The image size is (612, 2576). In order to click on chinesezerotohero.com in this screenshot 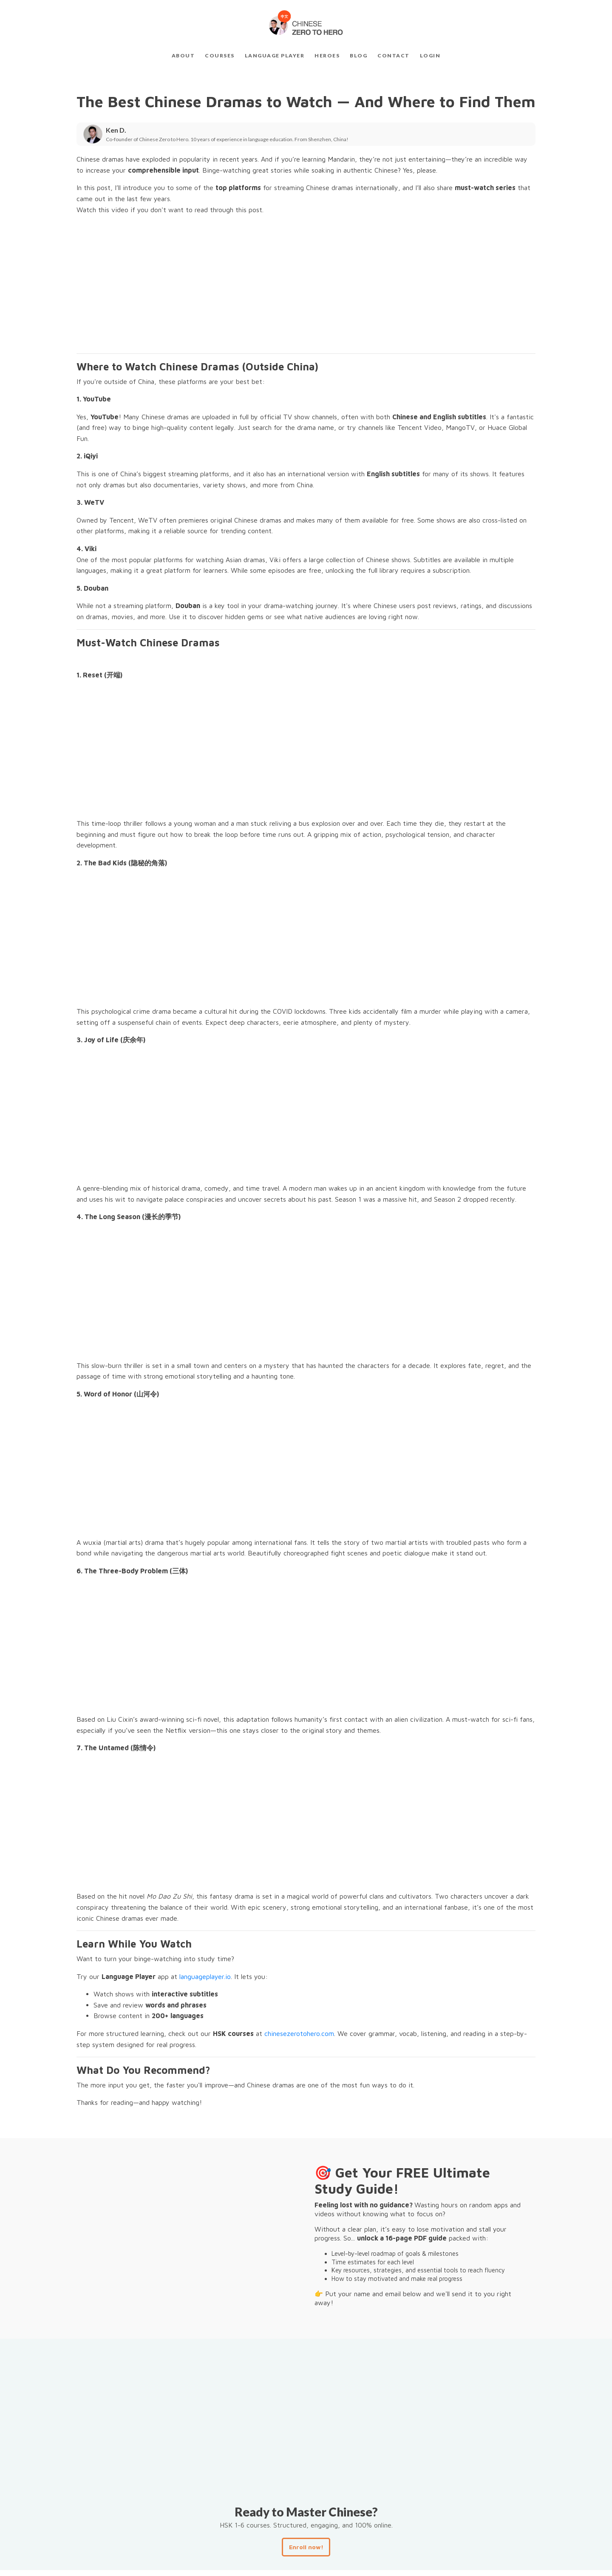, I will do `click(299, 2033)`.